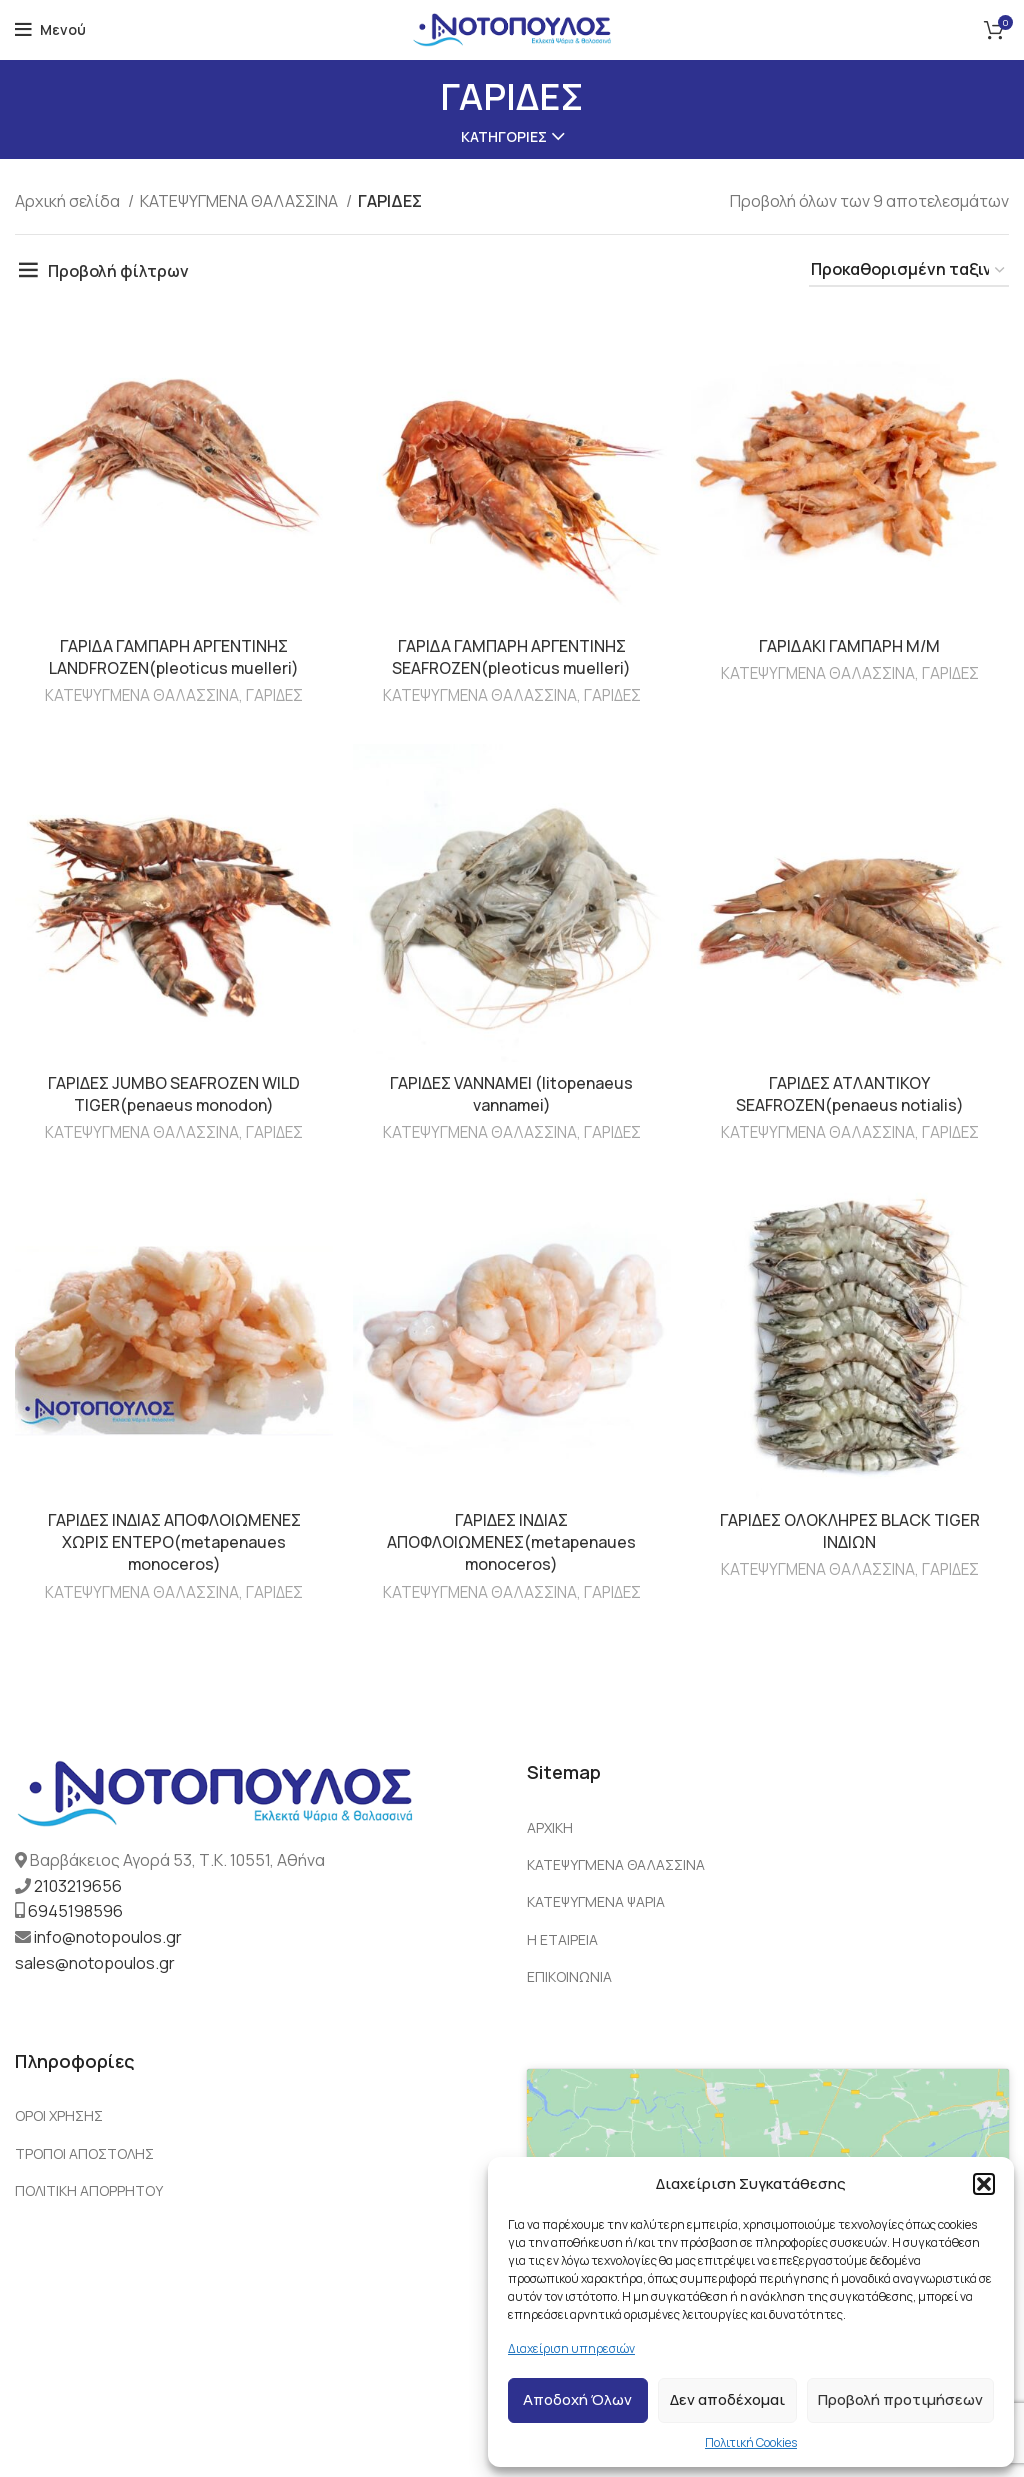 The width and height of the screenshot is (1024, 2477). I want to click on Πολιτική Cookies, so click(751, 2442).